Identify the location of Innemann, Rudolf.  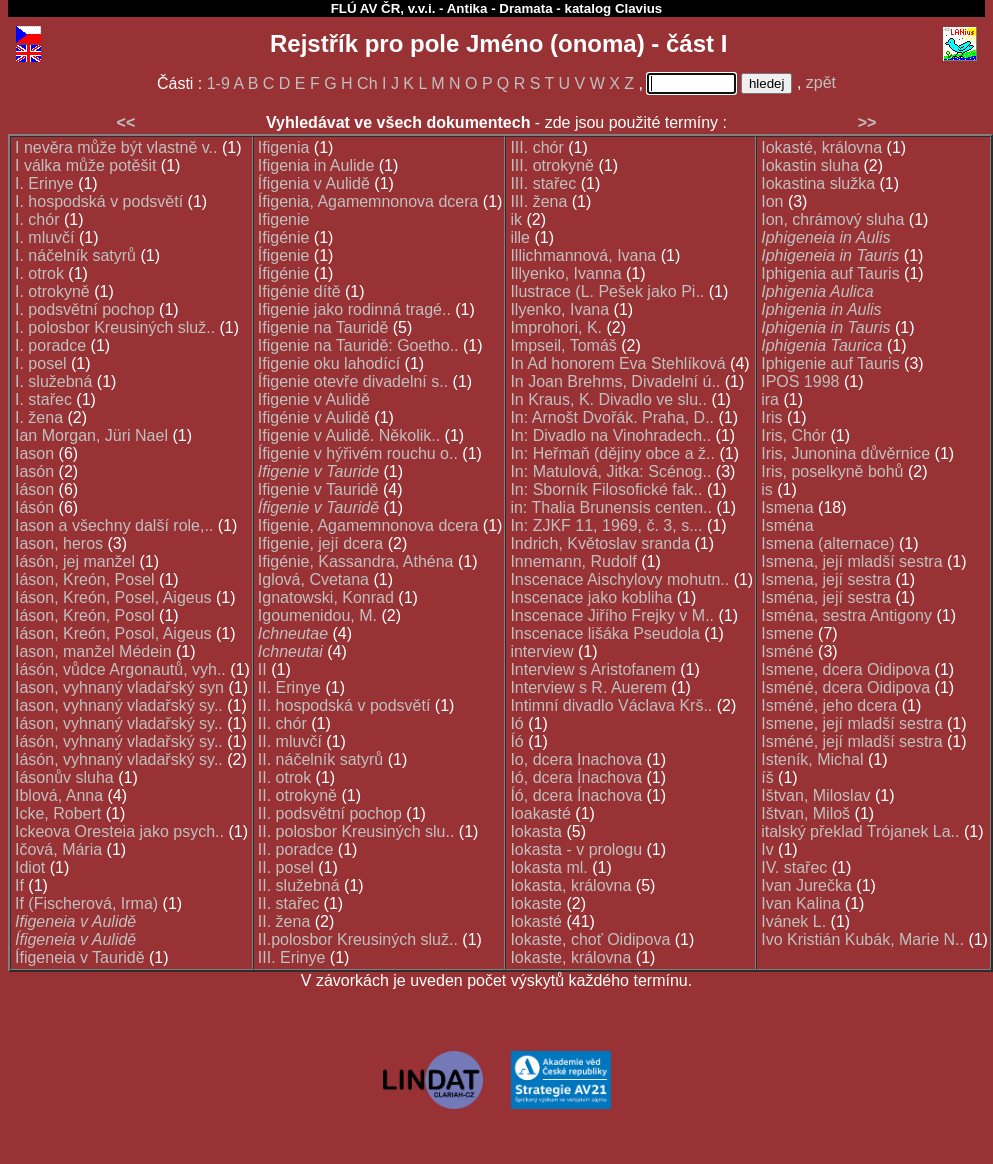
(573, 561).